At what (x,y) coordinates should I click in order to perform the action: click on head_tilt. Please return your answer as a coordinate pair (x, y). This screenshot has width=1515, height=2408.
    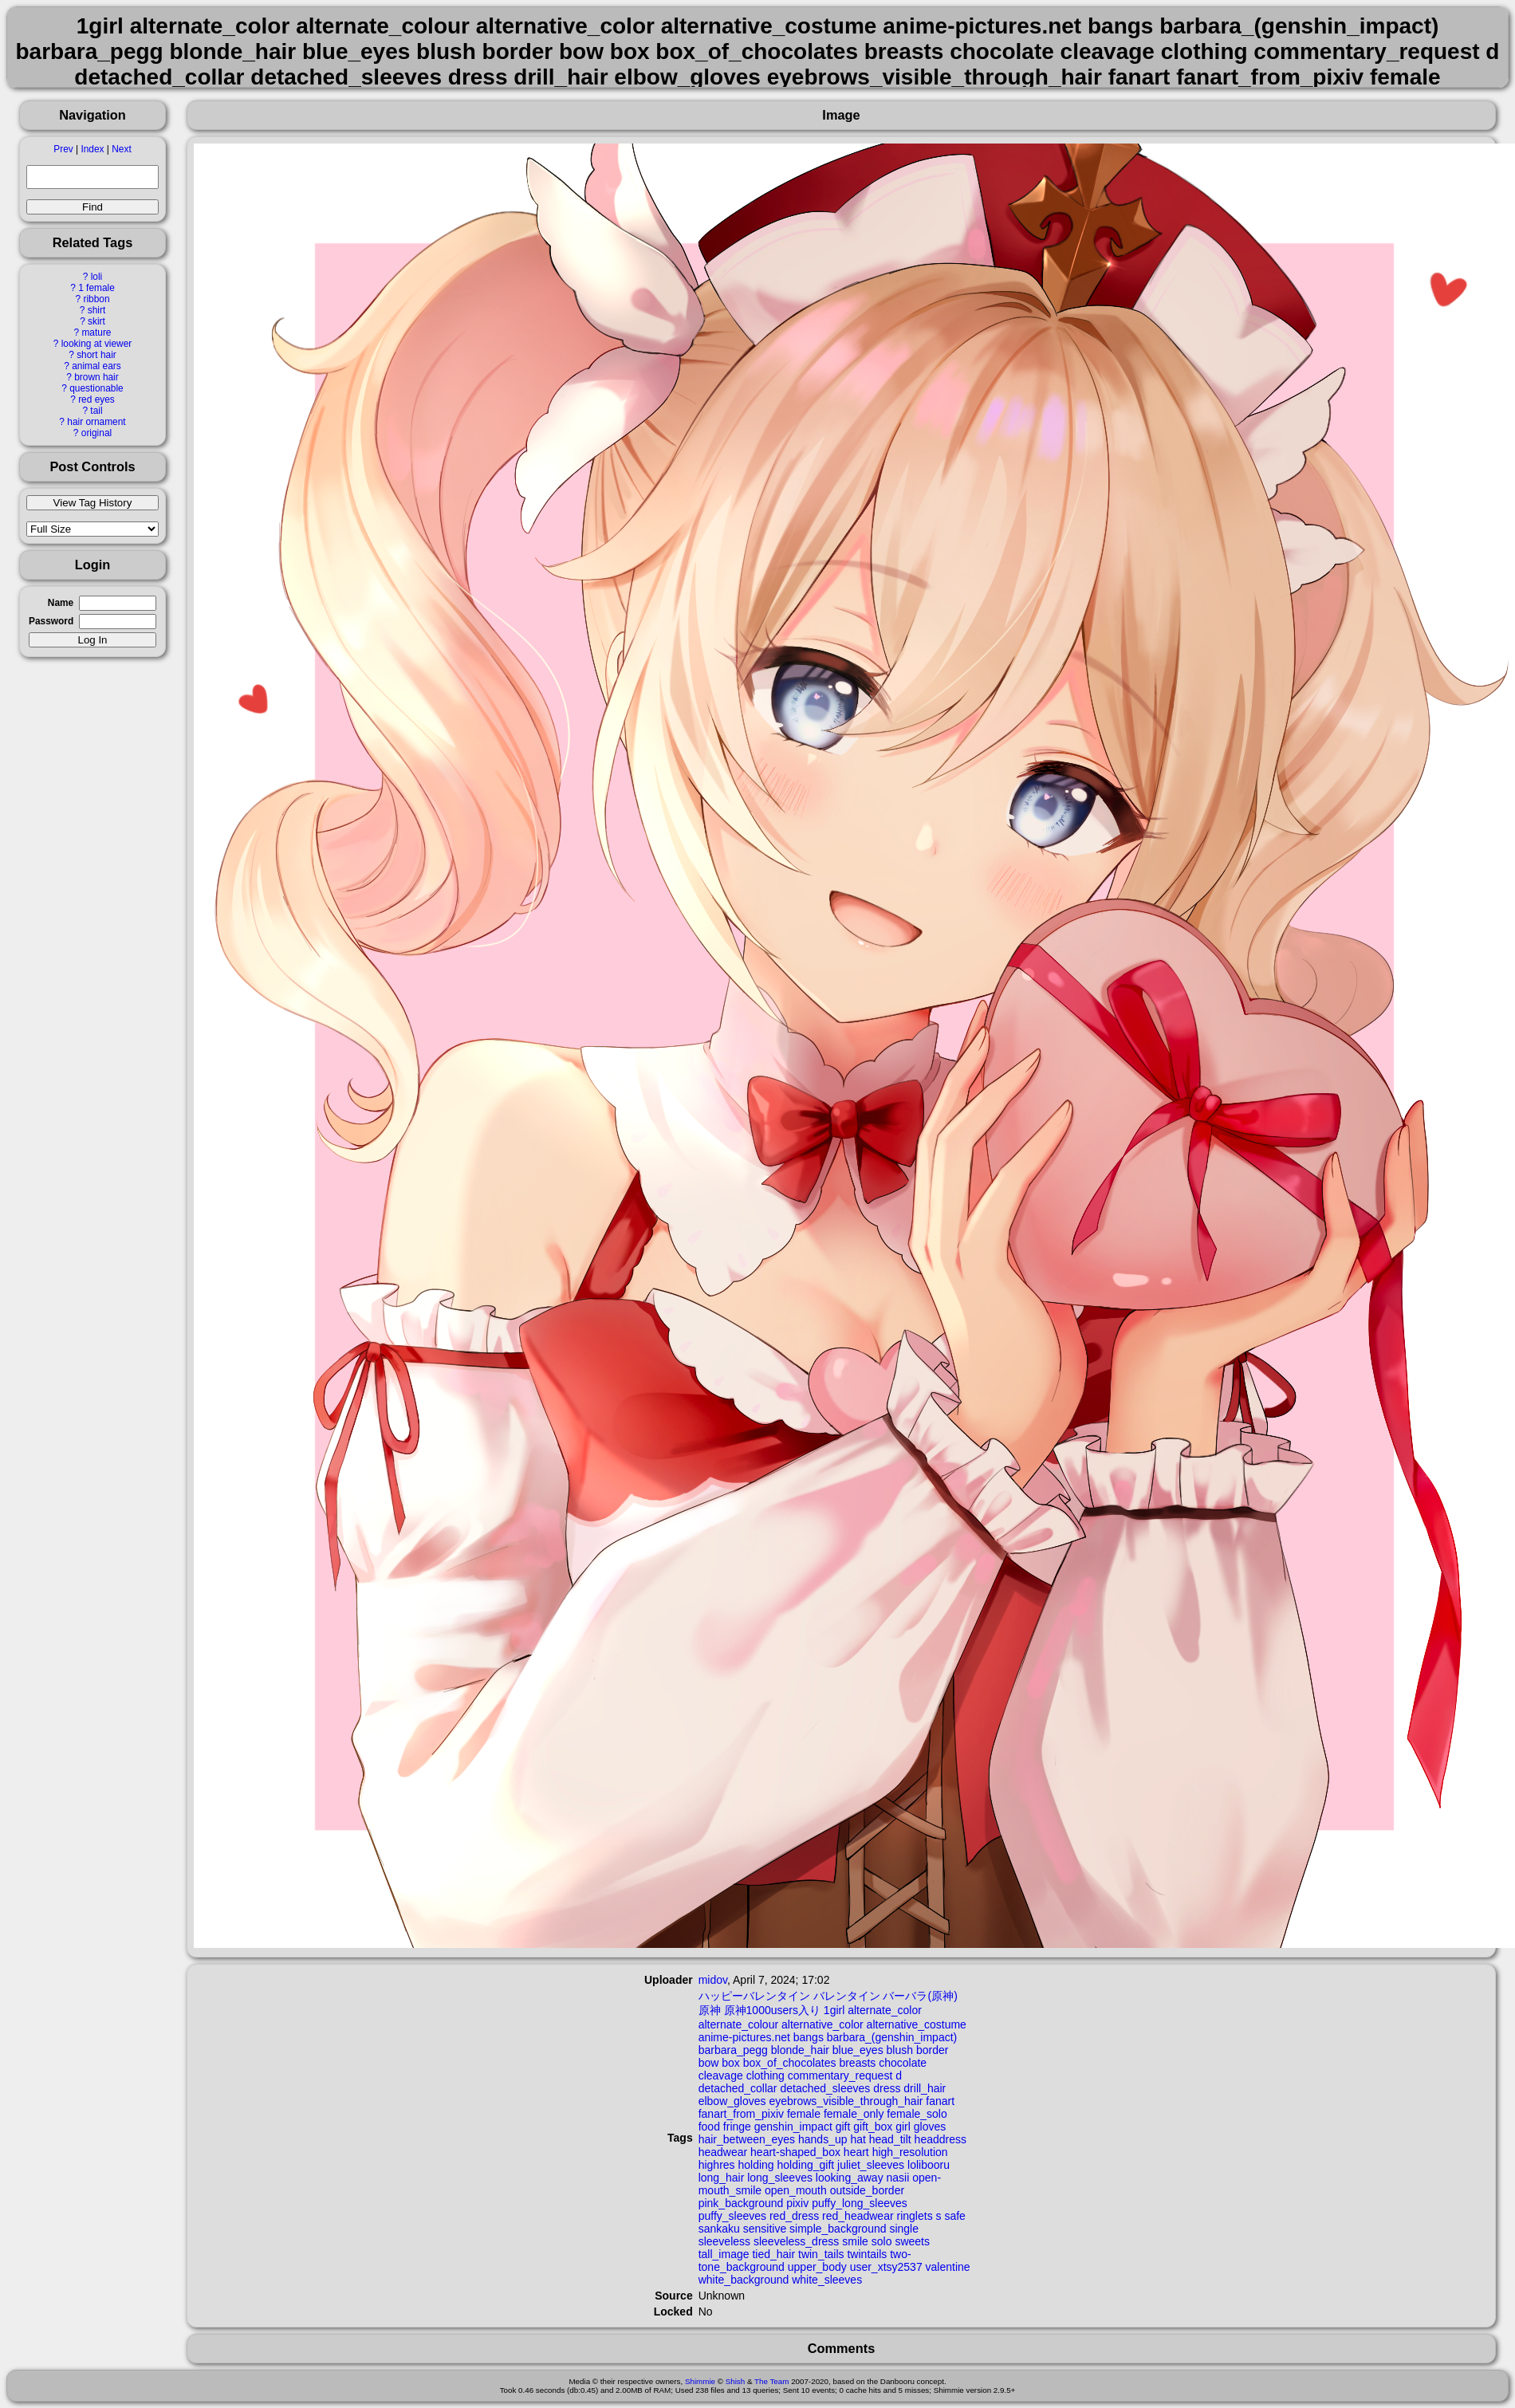
    Looking at the image, I should click on (890, 2139).